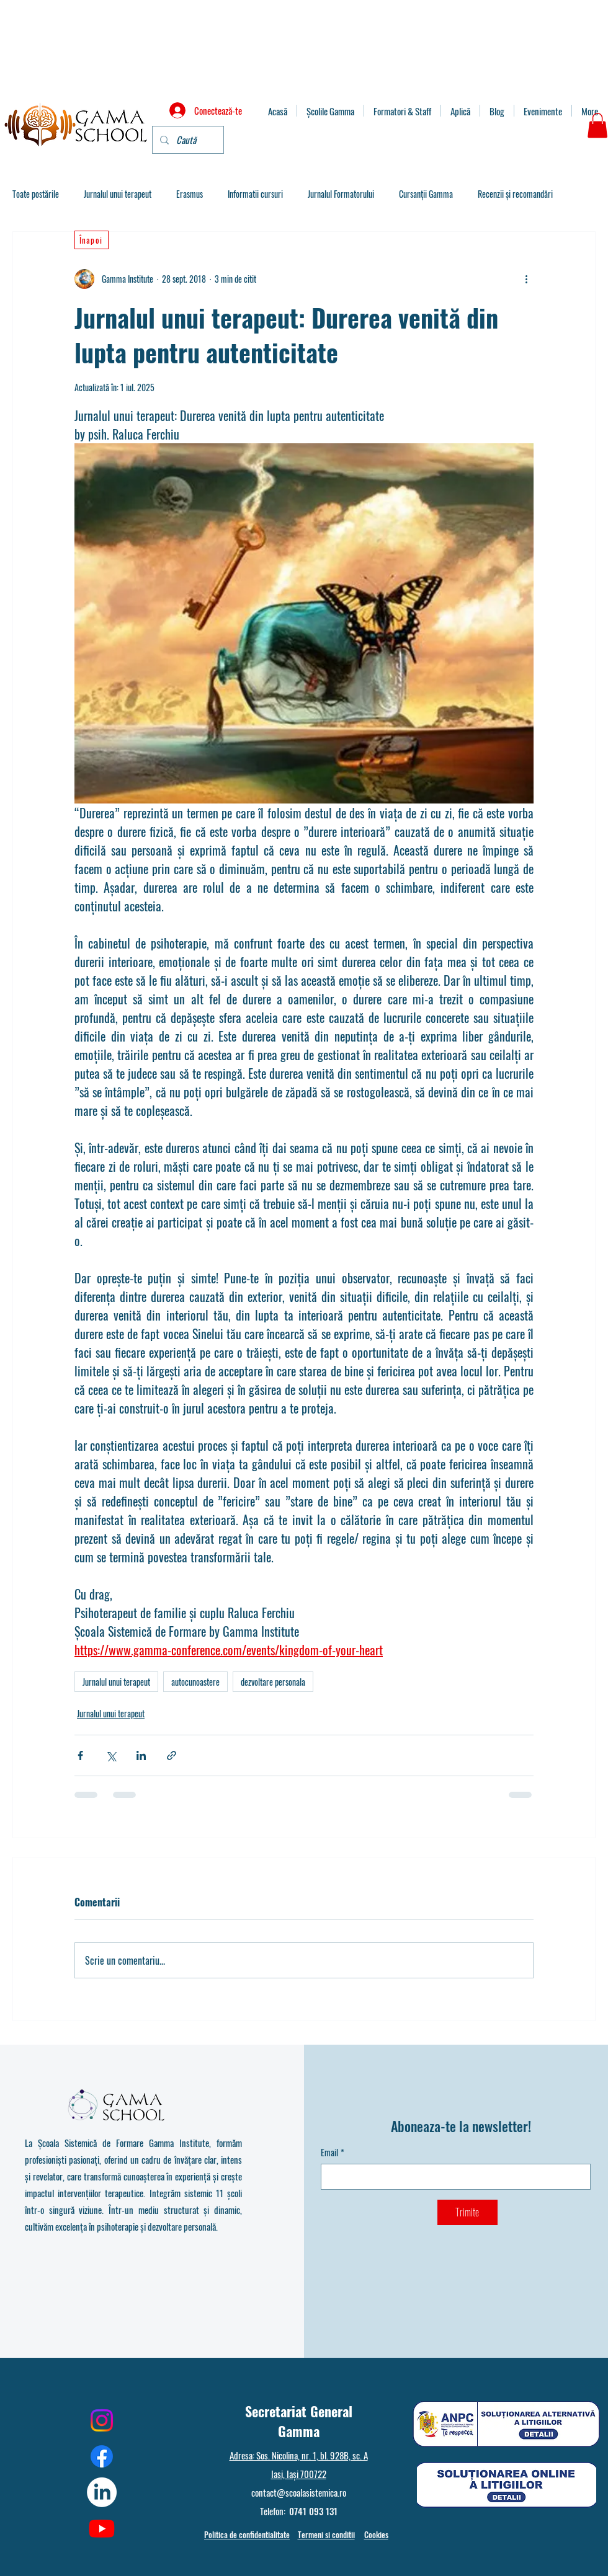  I want to click on Cursanții Gamma, so click(426, 194).